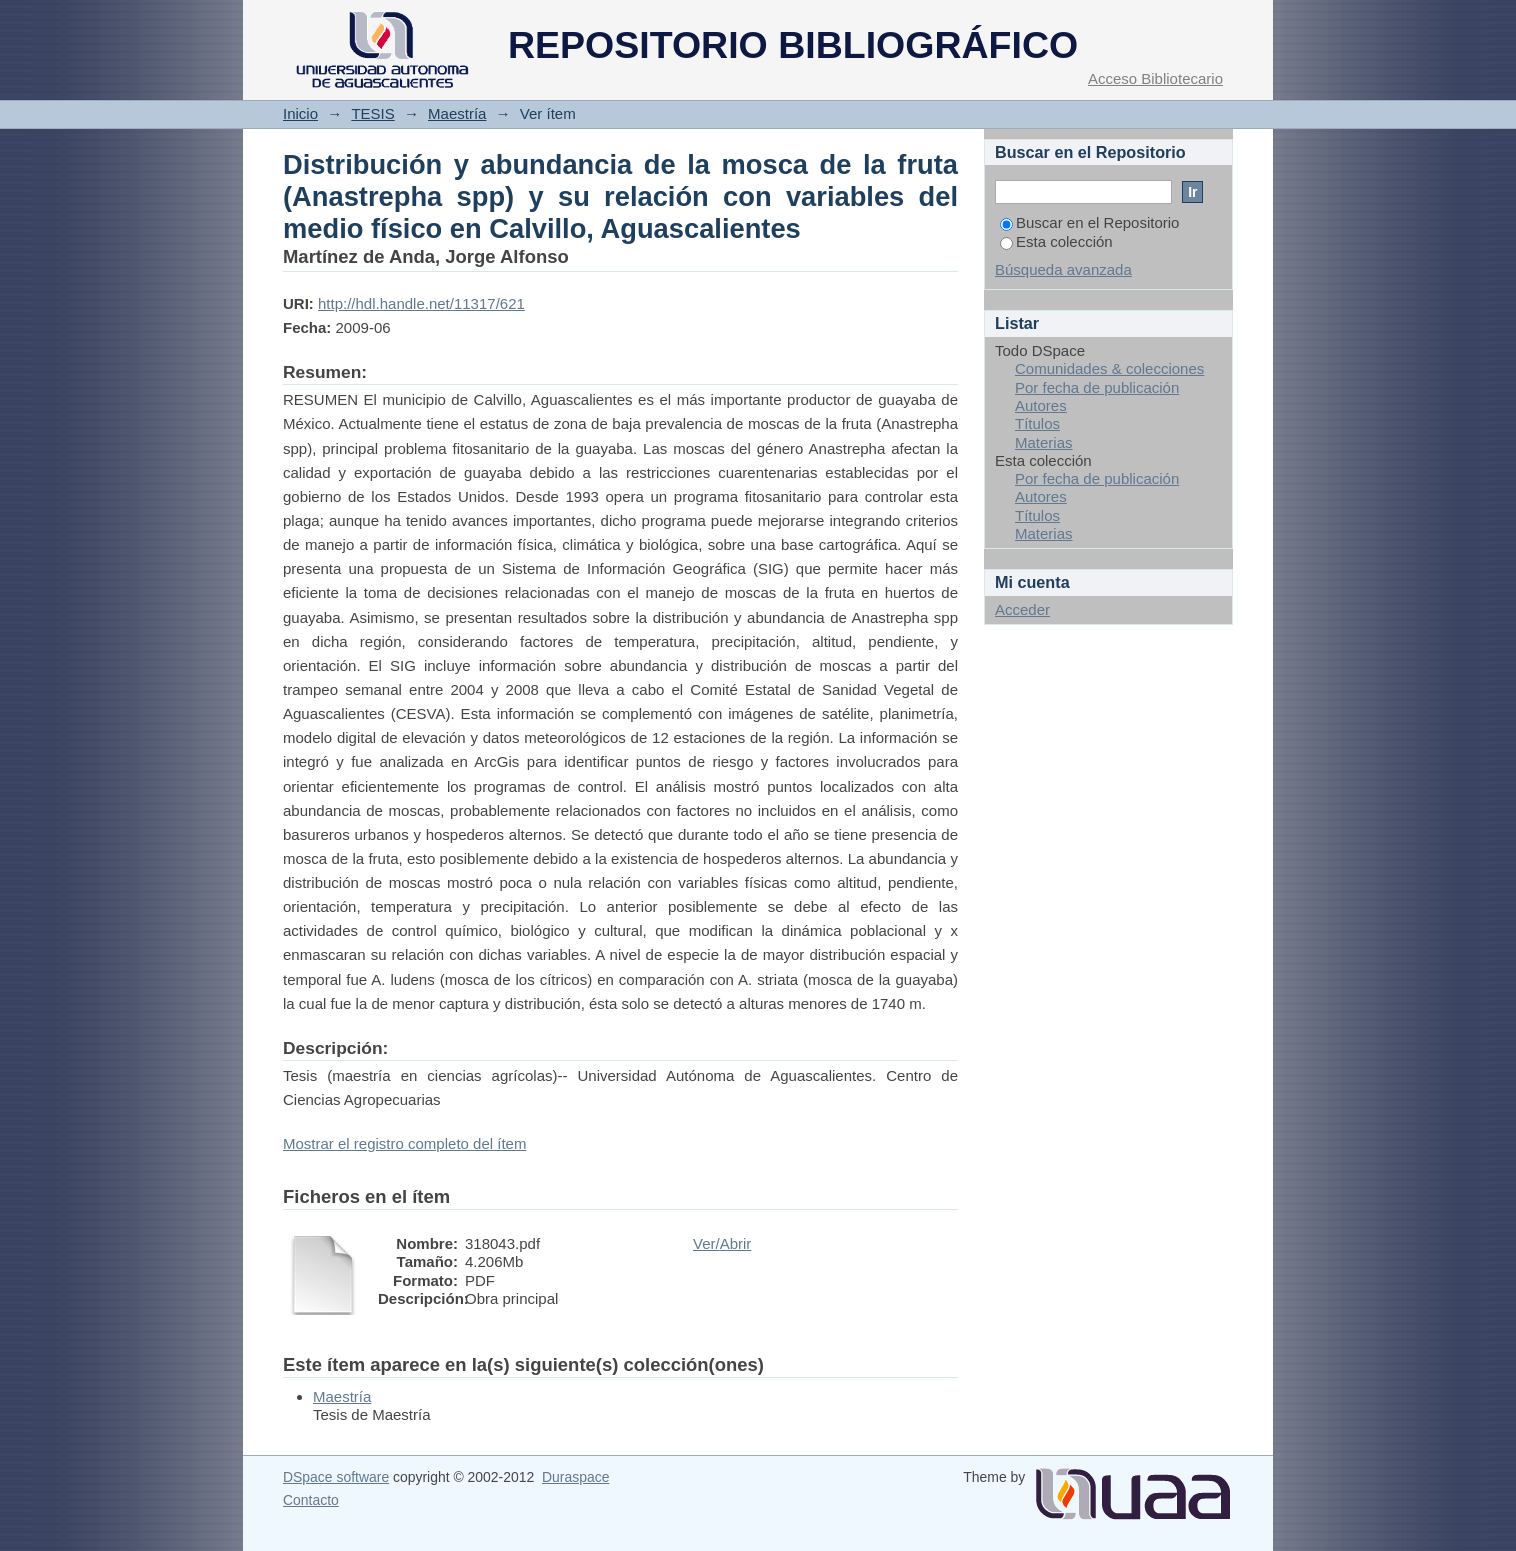 Image resolution: width=1516 pixels, height=1551 pixels. I want to click on Autores, so click(1041, 405).